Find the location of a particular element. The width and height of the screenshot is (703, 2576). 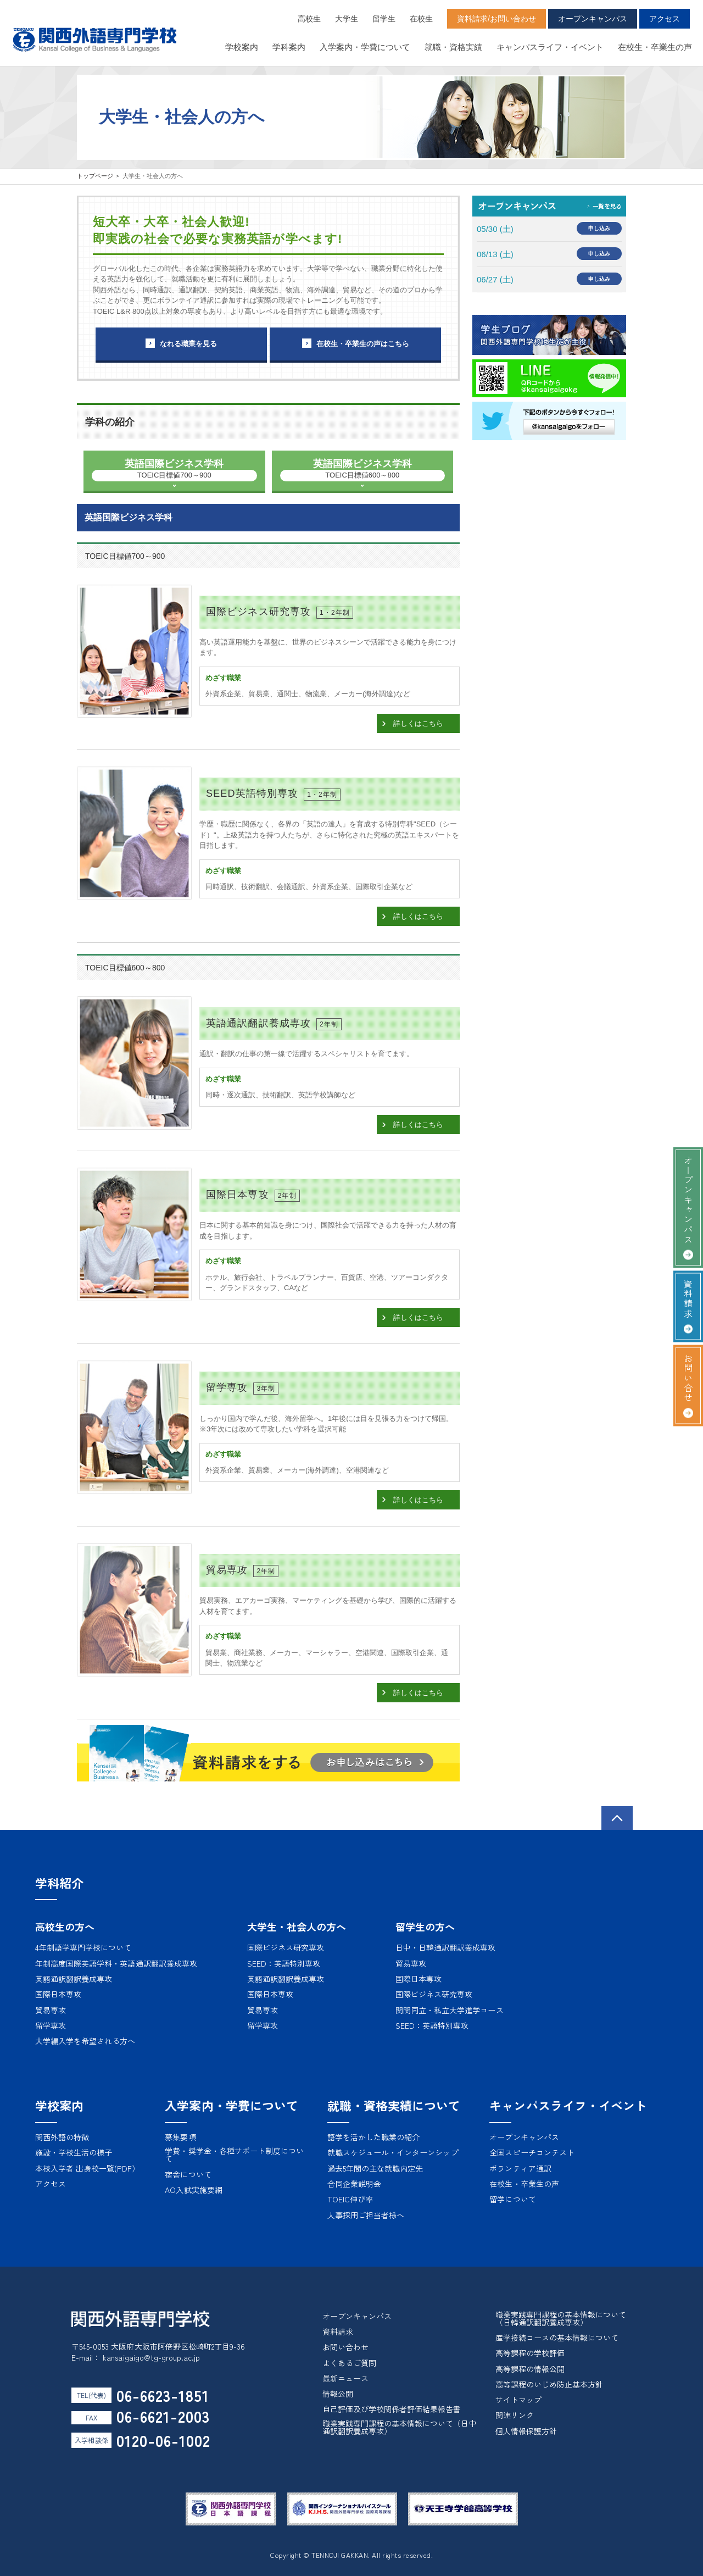

英語通訳翻訳養成専攻 is located at coordinates (73, 1979).